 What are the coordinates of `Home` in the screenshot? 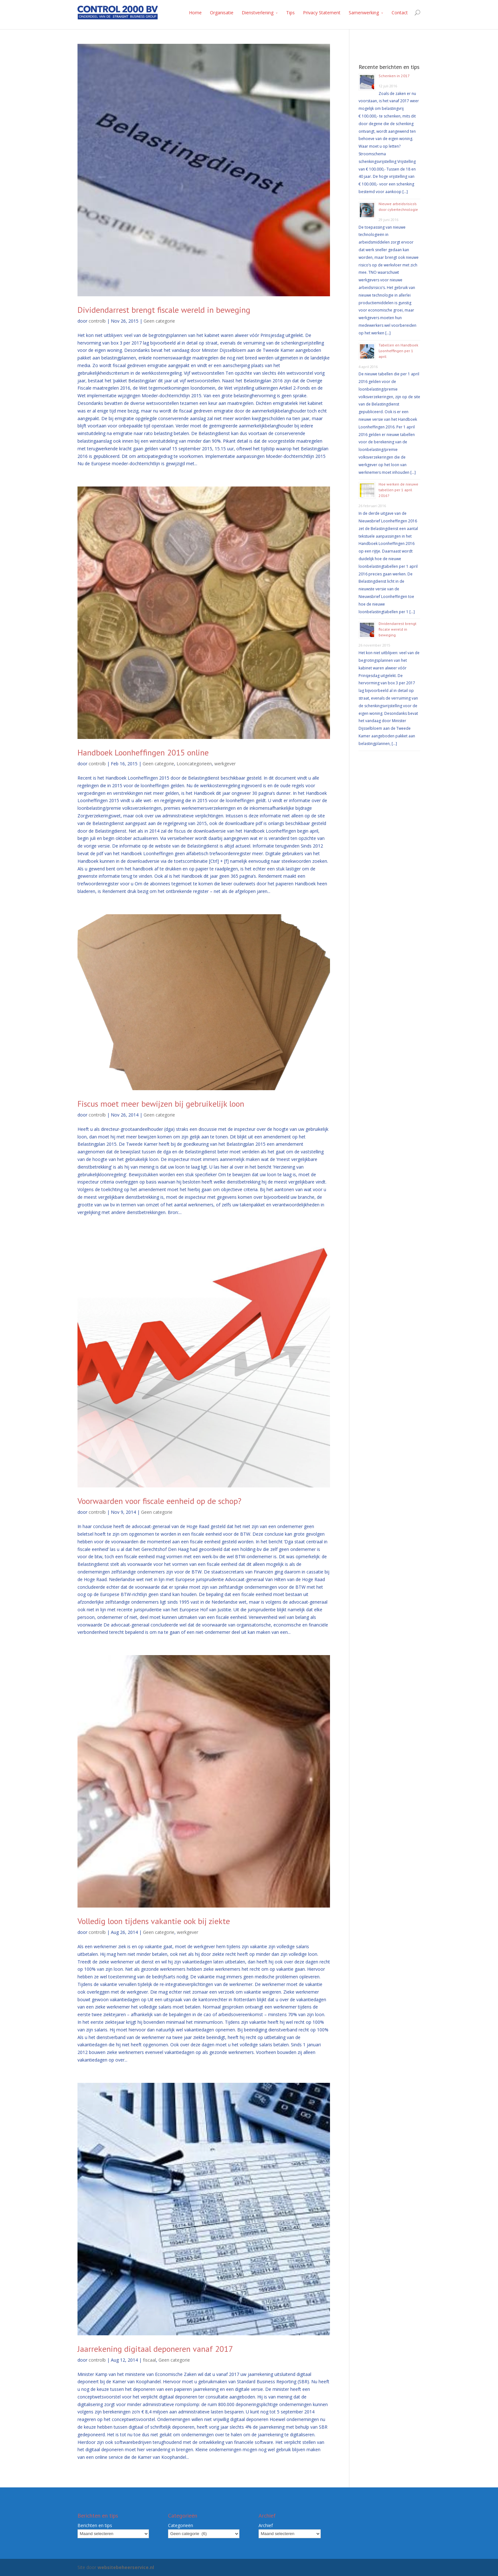 It's located at (195, 13).